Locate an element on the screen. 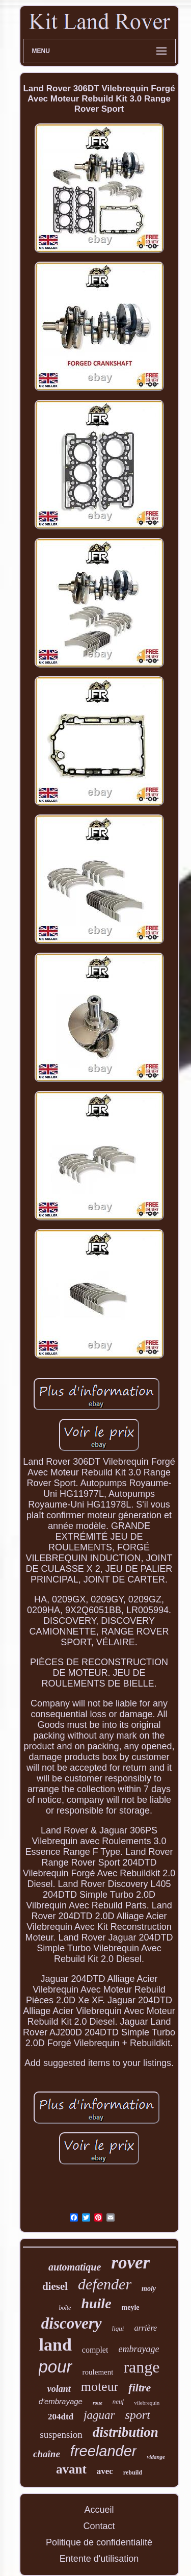 The height and width of the screenshot is (2576, 191). embrayage is located at coordinates (138, 2349).